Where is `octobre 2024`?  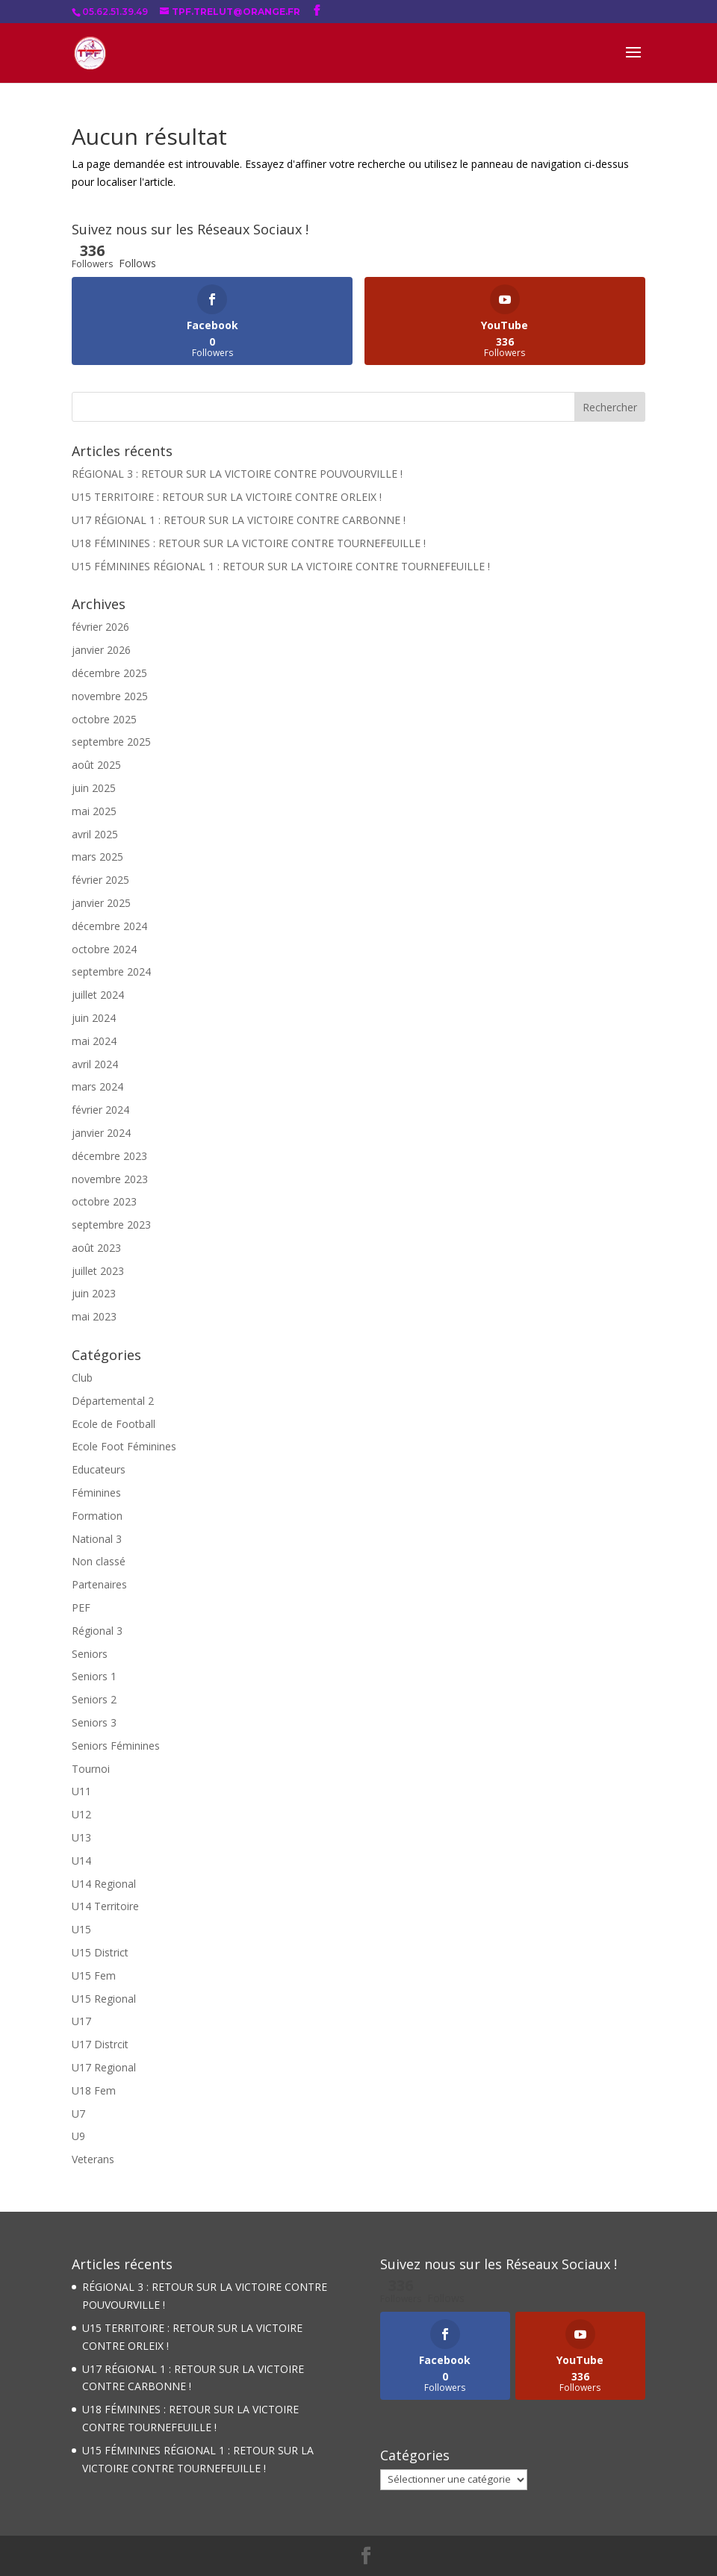
octobre 2024 is located at coordinates (104, 949).